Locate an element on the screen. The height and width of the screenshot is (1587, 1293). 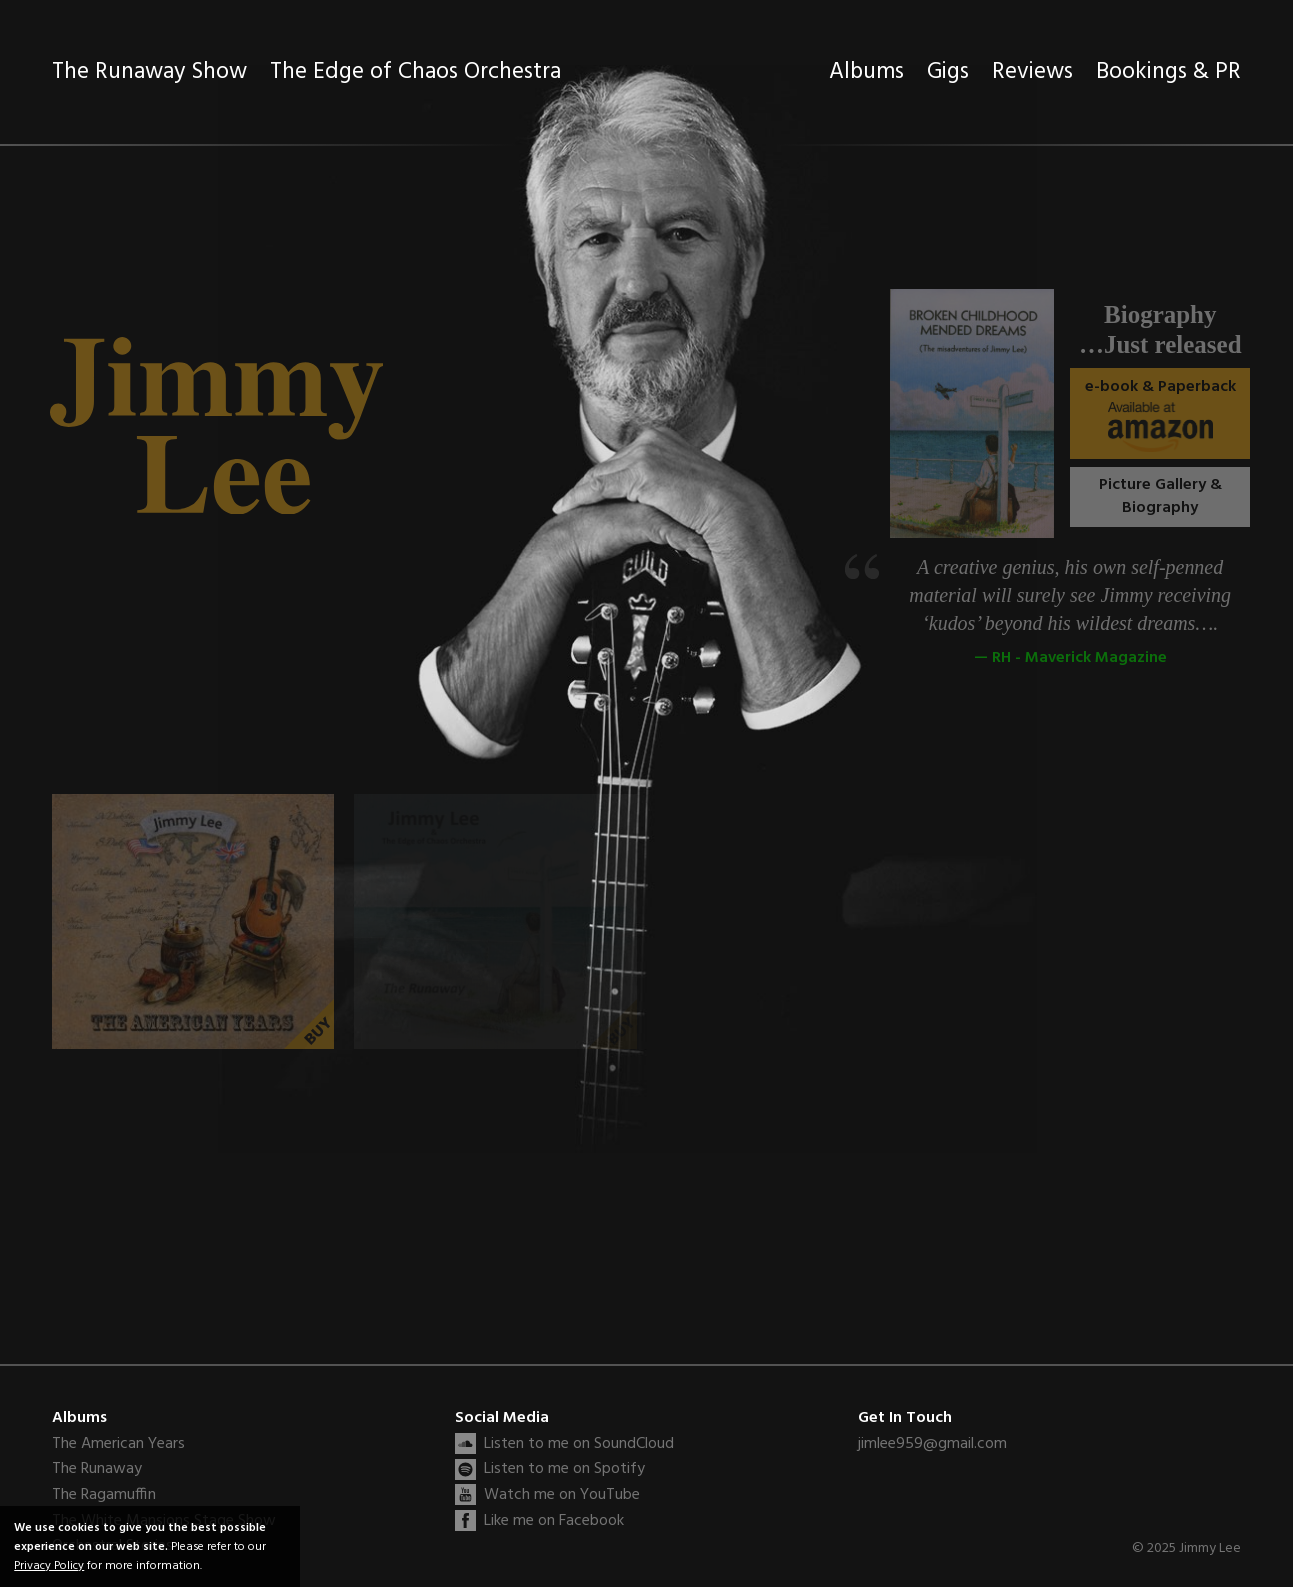
The Runaway Show is located at coordinates (149, 72).